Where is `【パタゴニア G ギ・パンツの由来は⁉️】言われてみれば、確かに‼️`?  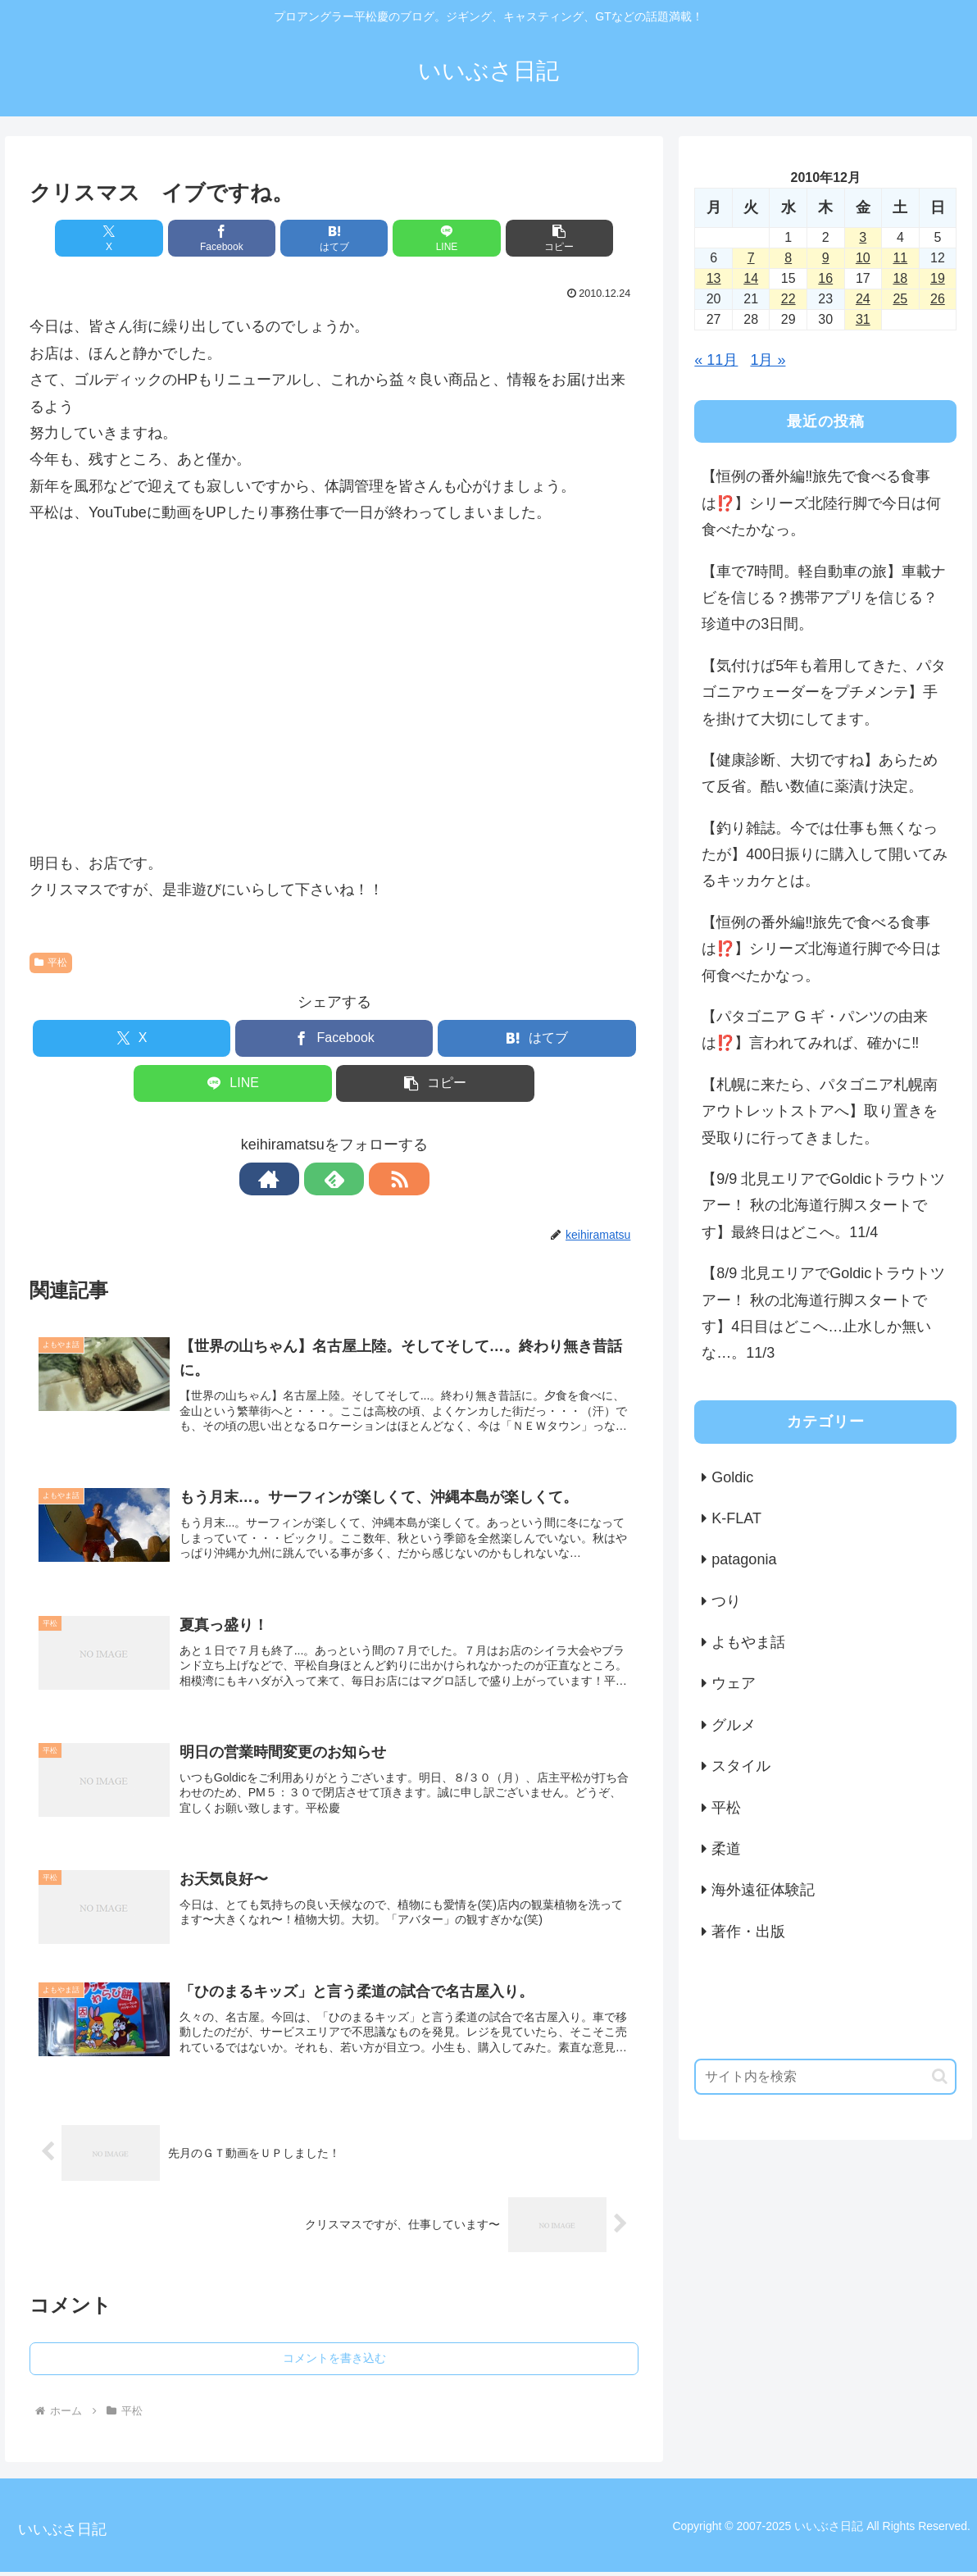
【パタゴニア G ギ・パンツの由来は⁉️】言われてみれば、確かに‼️ is located at coordinates (815, 1029).